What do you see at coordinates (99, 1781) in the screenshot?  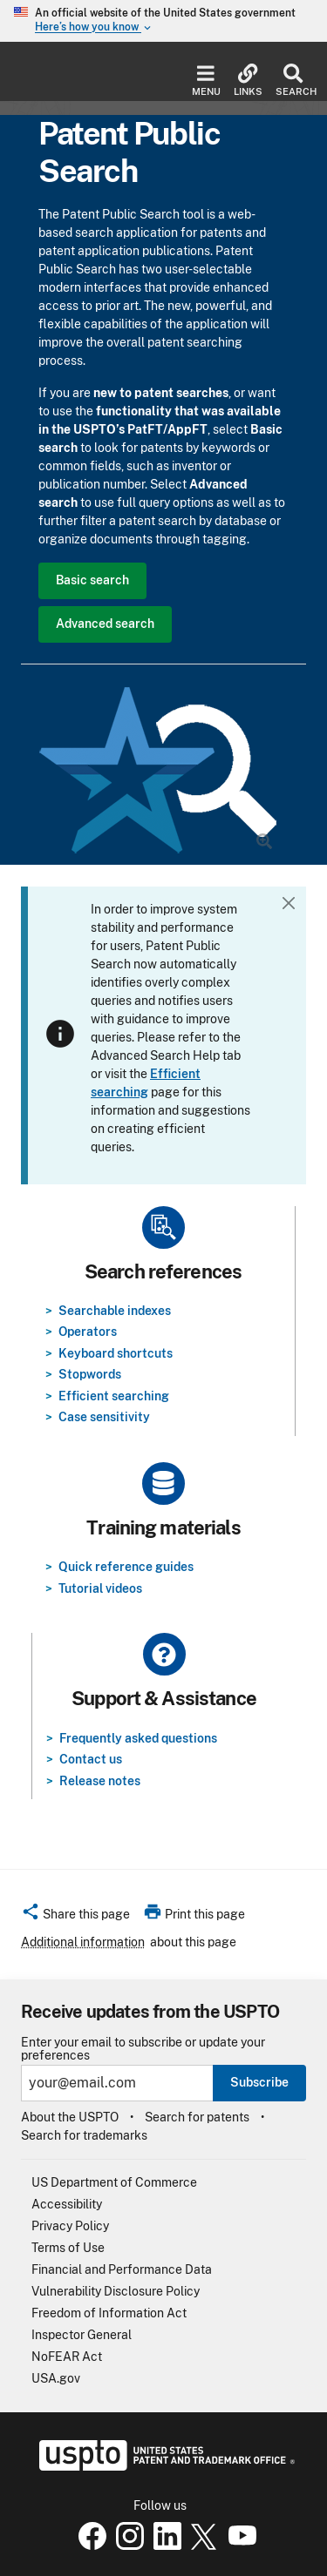 I see `Release notes` at bounding box center [99, 1781].